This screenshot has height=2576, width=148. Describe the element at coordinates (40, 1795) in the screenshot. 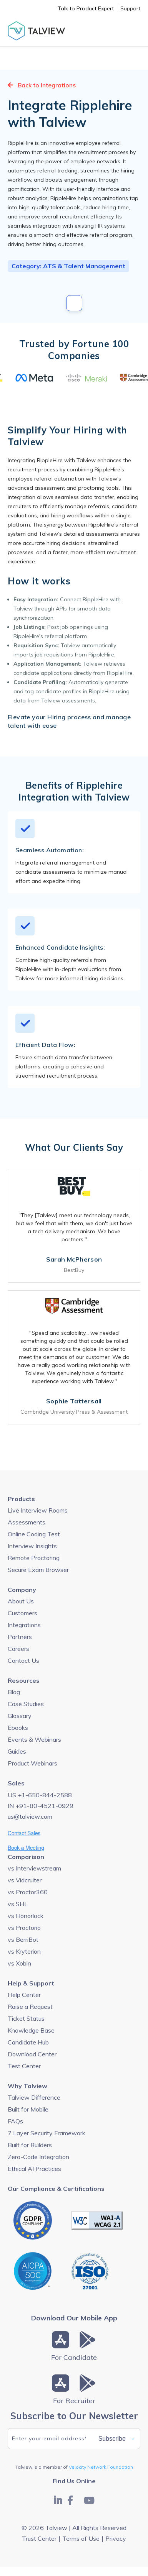

I see `US +1-650-844-2588` at that location.